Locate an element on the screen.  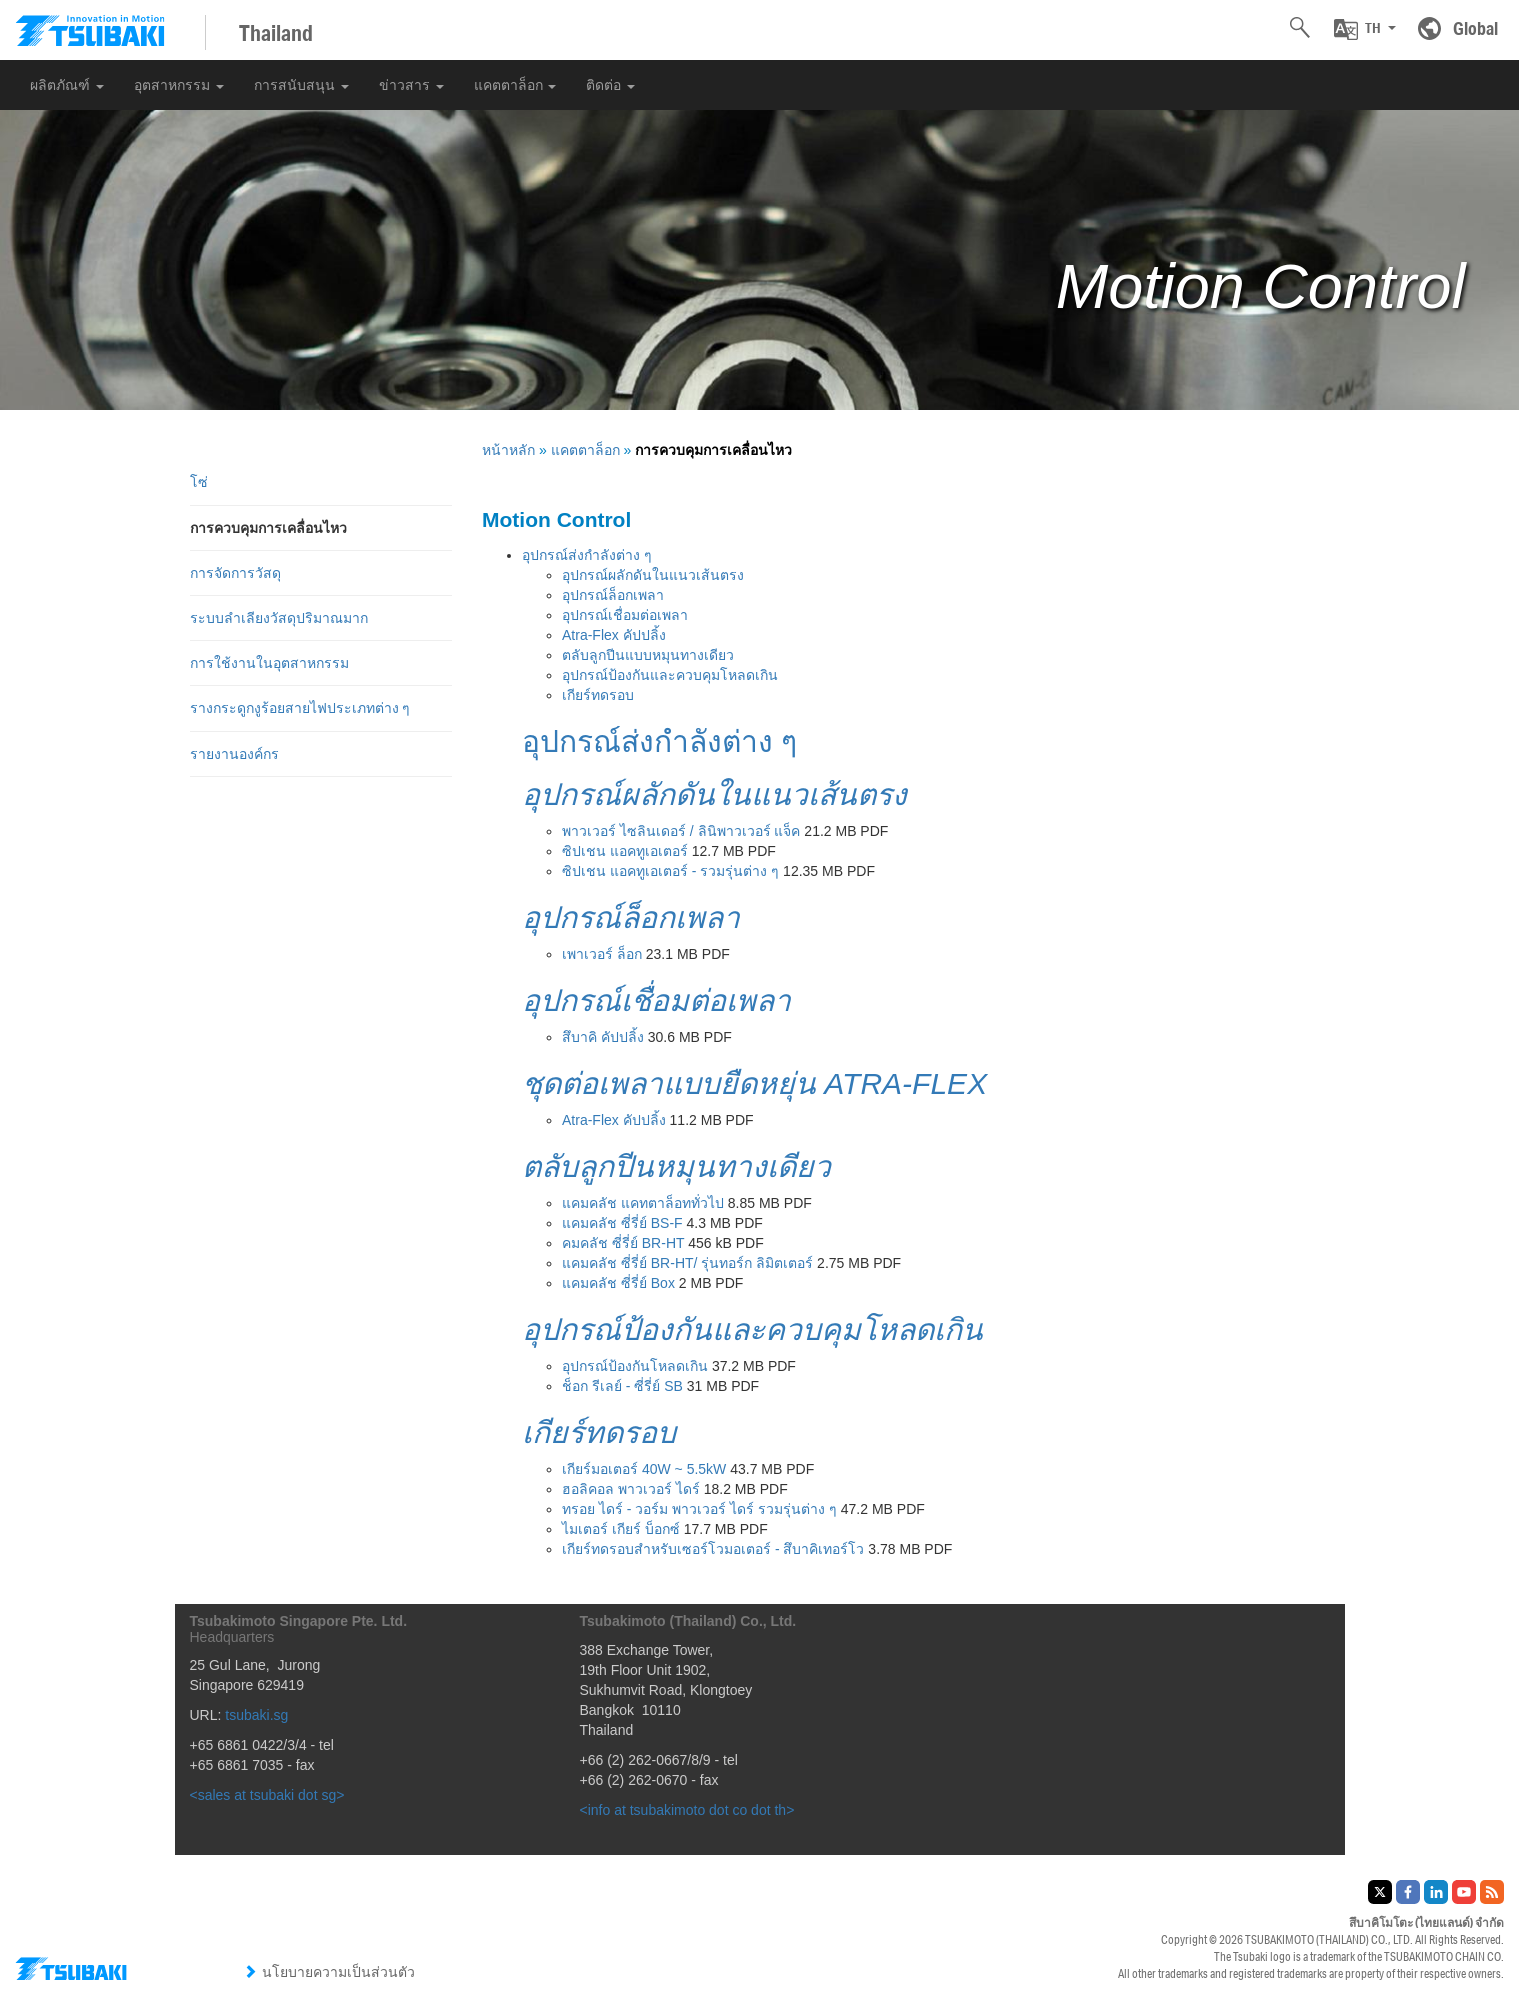
ซิปเชน แอคทูเอเตอร์ - รวมรุ่นต่าง ๆ is located at coordinates (670, 871).